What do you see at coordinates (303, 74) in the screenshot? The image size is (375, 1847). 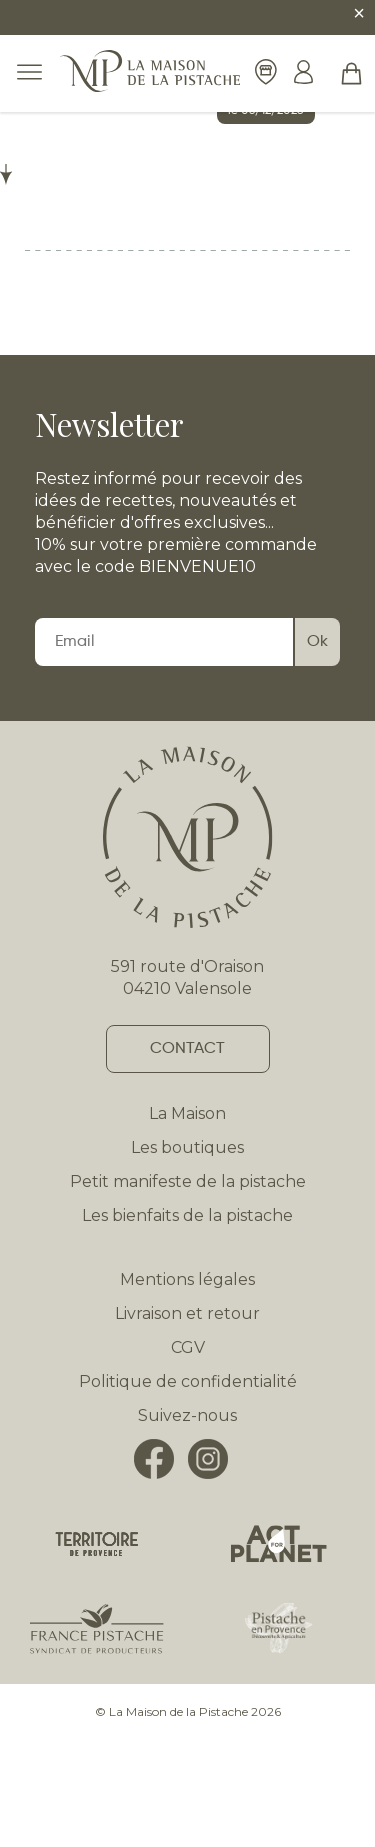 I see `[Mon compte]` at bounding box center [303, 74].